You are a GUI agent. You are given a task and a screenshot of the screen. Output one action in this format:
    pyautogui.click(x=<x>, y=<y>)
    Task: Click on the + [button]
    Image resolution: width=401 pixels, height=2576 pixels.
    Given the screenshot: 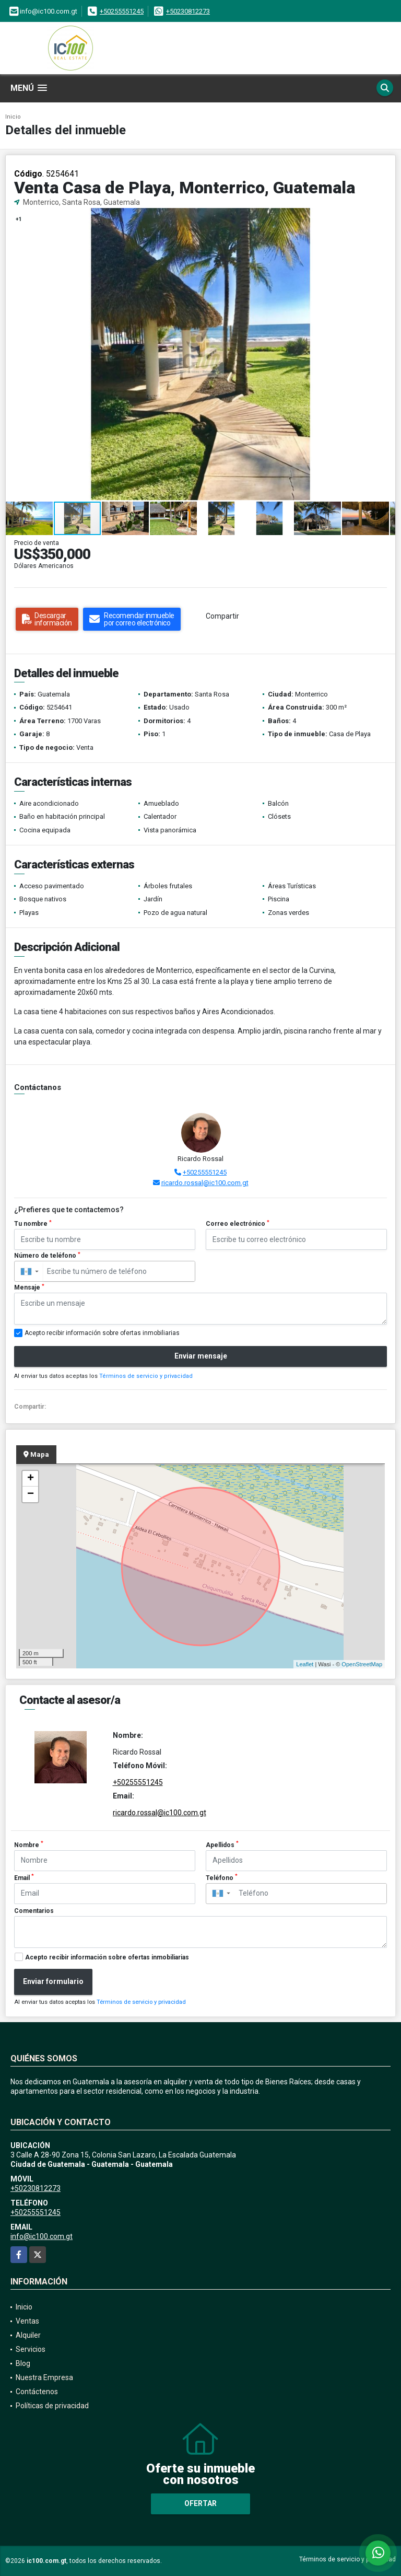 What is the action you would take?
    pyautogui.click(x=30, y=1479)
    